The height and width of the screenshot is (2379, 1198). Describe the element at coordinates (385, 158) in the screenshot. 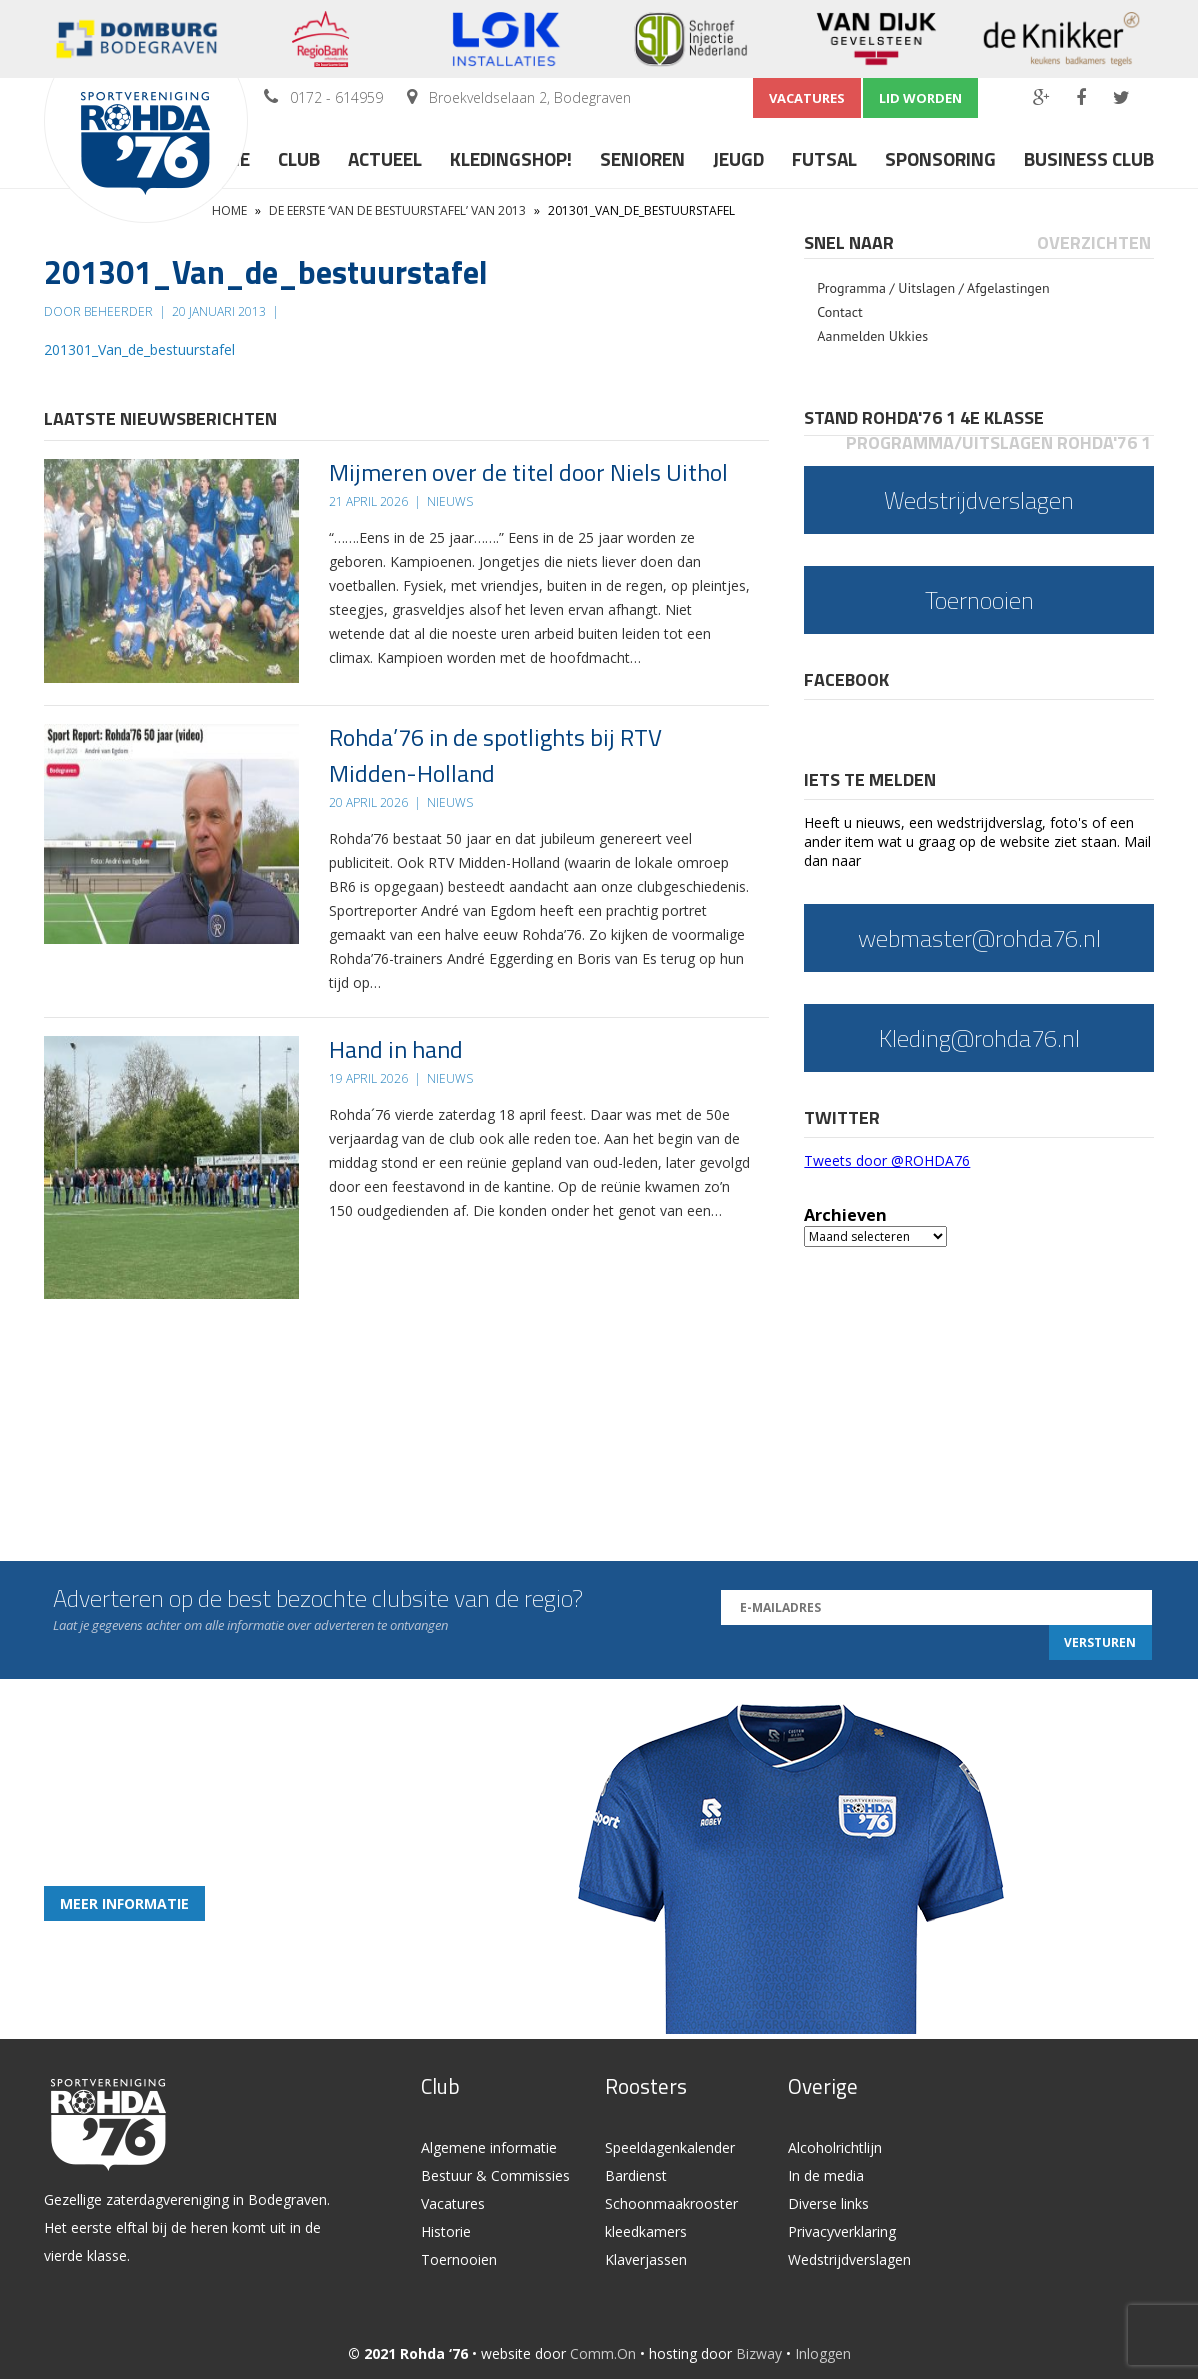

I see `Actueel` at that location.